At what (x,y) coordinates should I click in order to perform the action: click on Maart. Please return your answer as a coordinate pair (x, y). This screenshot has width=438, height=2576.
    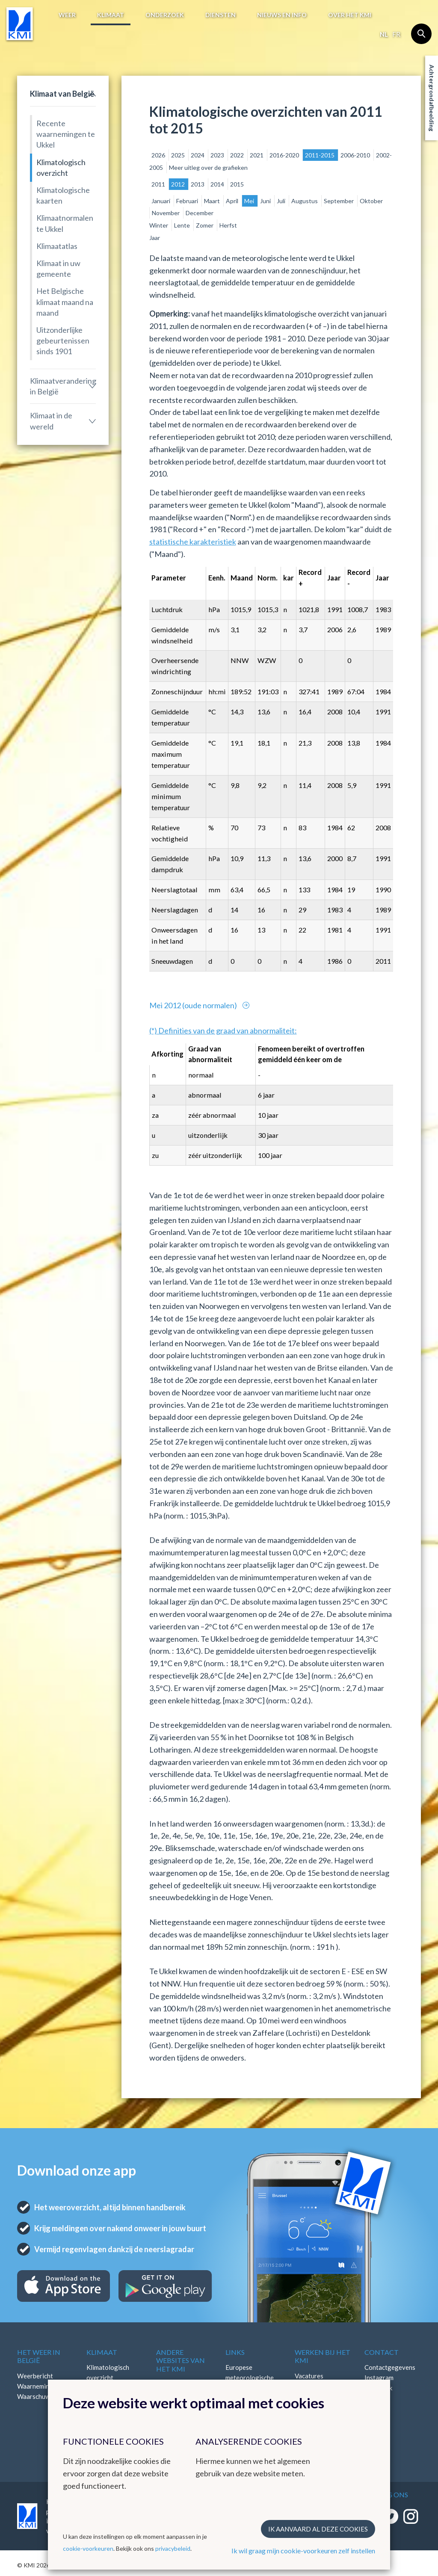
    Looking at the image, I should click on (212, 200).